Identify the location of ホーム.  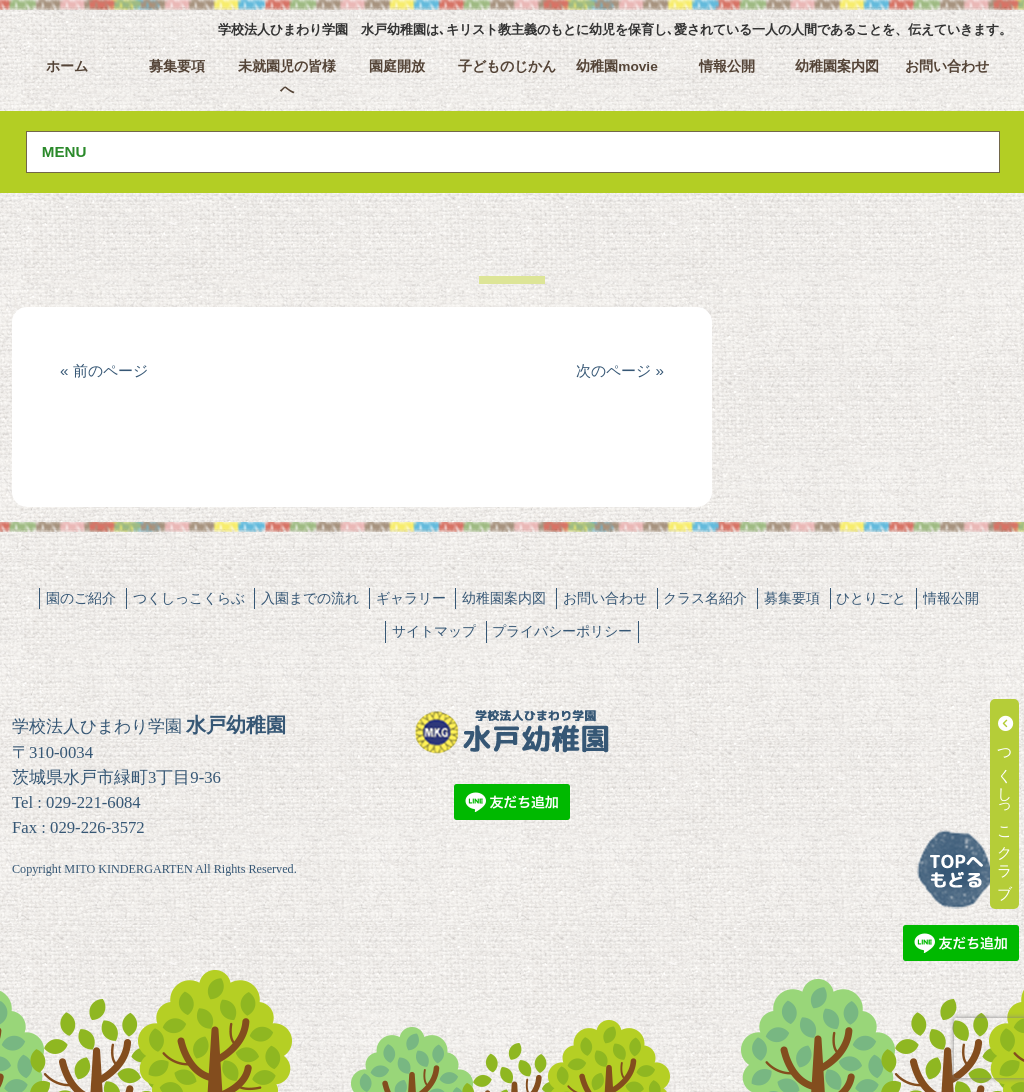
(67, 66).